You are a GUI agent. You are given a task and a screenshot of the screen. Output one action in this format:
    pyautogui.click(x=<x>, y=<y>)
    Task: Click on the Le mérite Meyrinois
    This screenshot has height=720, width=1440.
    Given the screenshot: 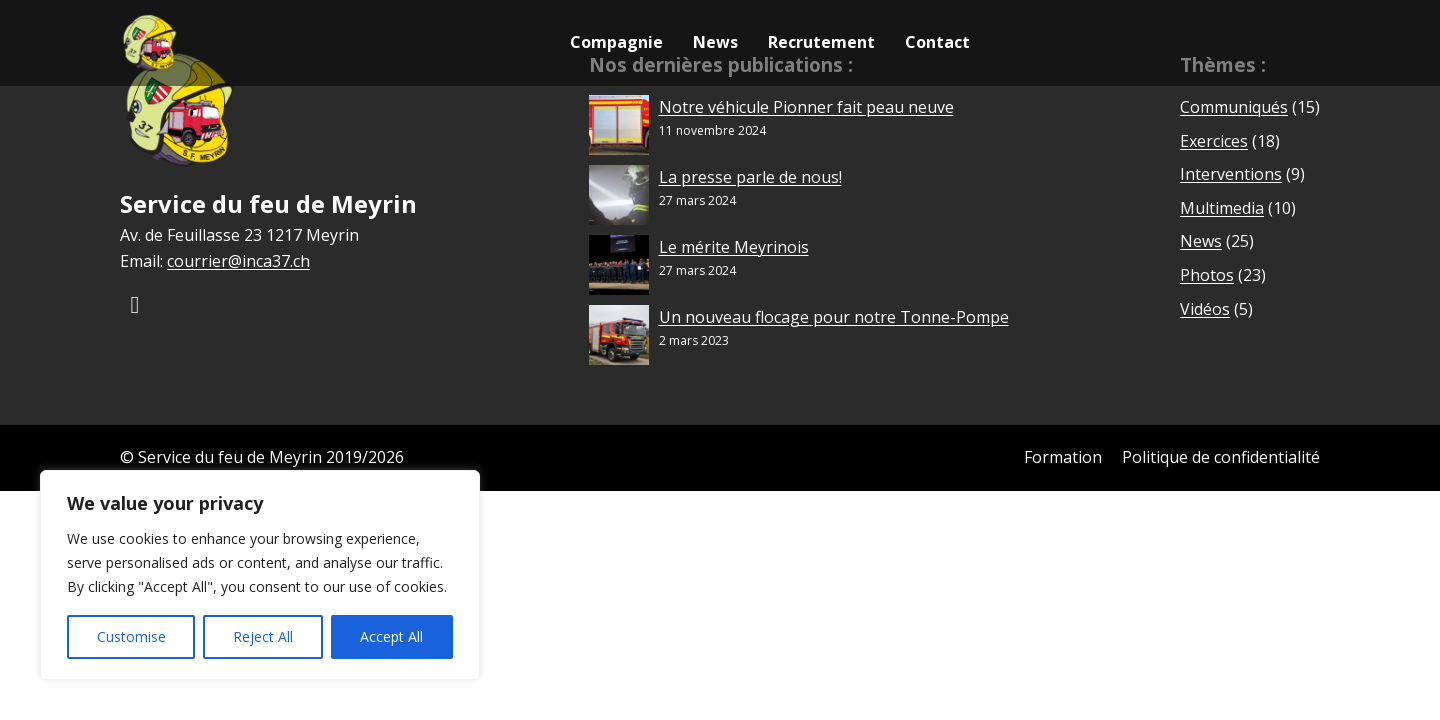 What is the action you would take?
    pyautogui.click(x=734, y=247)
    